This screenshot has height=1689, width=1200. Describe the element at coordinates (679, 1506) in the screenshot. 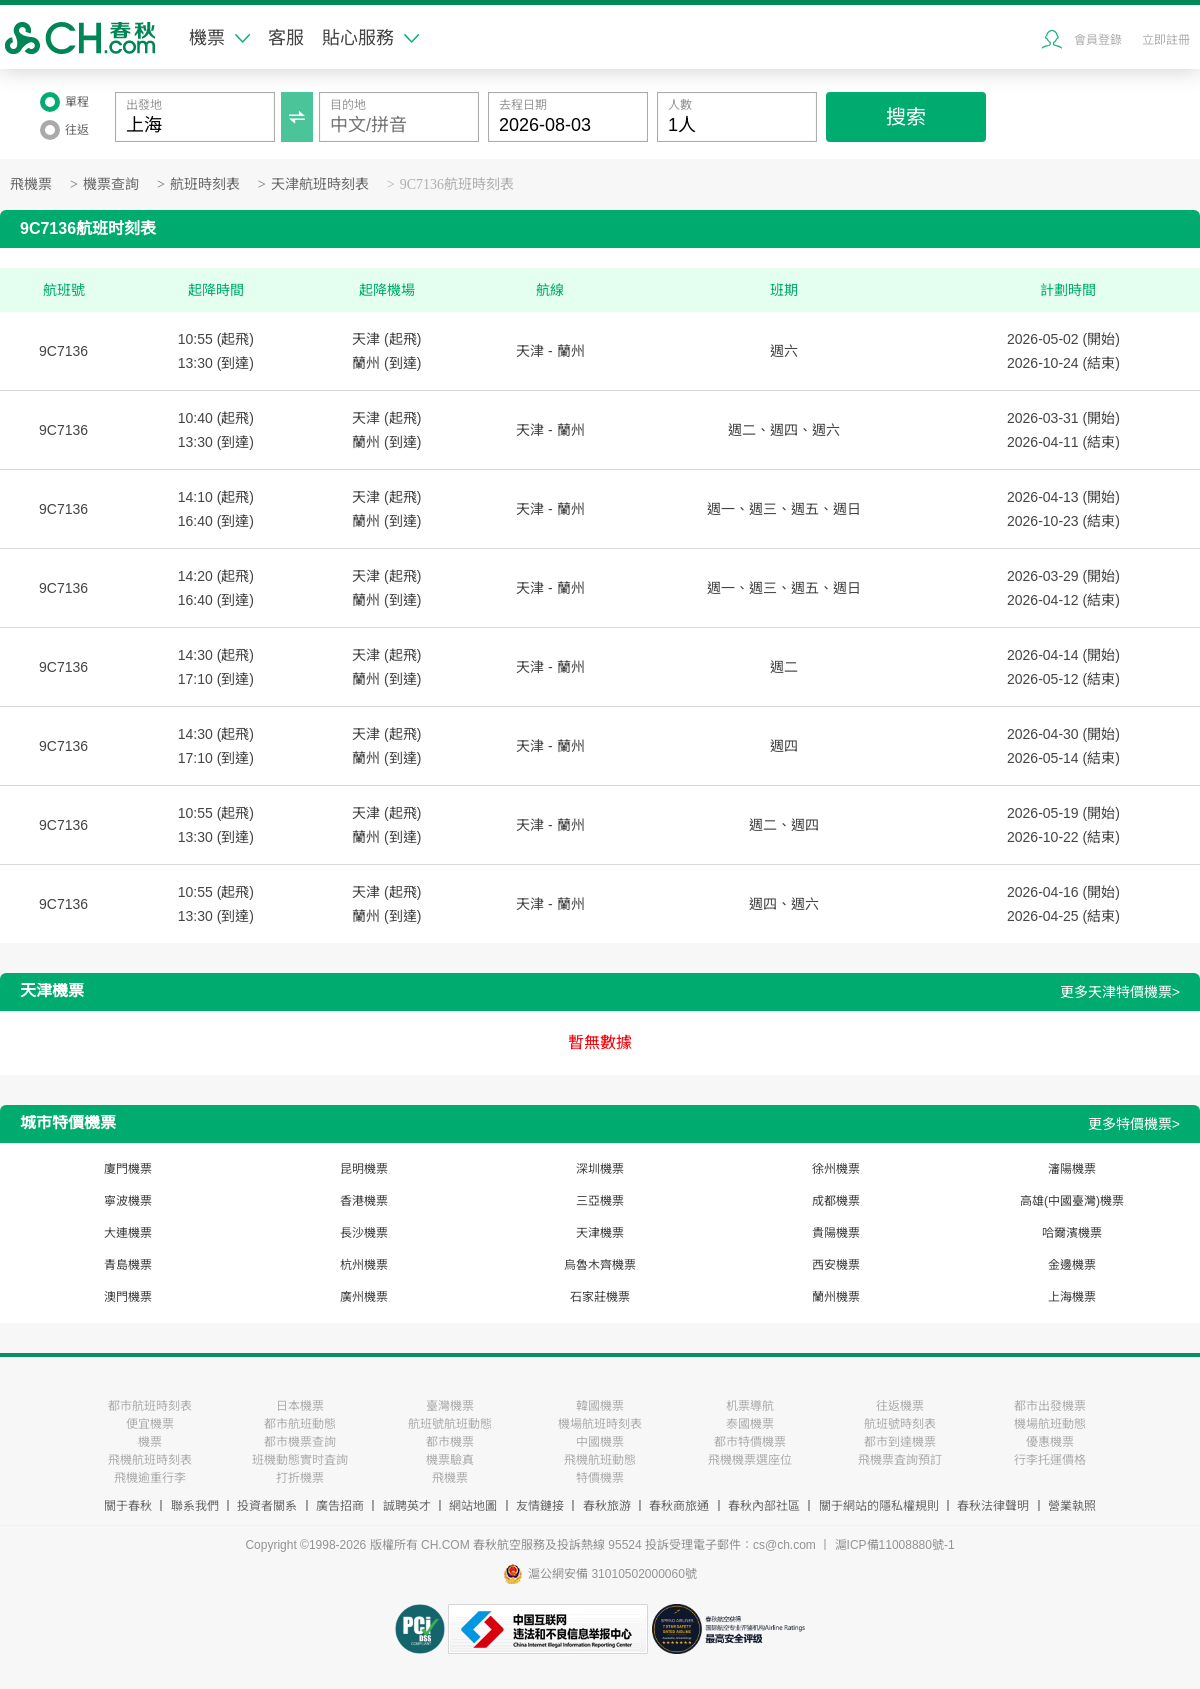

I see `春秋商旅通` at that location.